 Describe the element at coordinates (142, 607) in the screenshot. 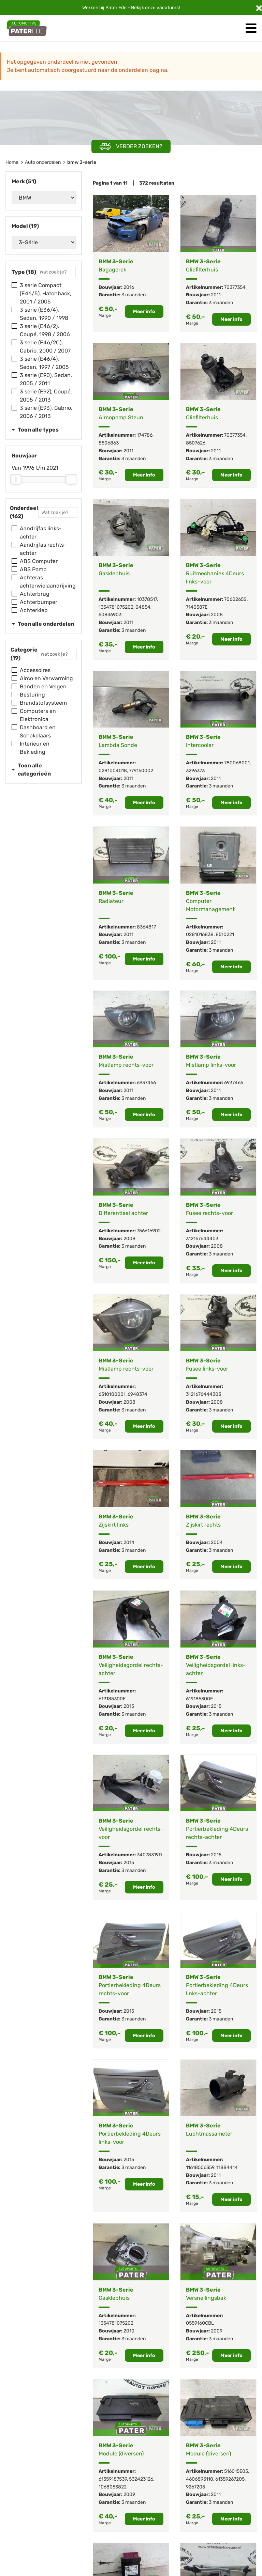

I see `04854` at that location.